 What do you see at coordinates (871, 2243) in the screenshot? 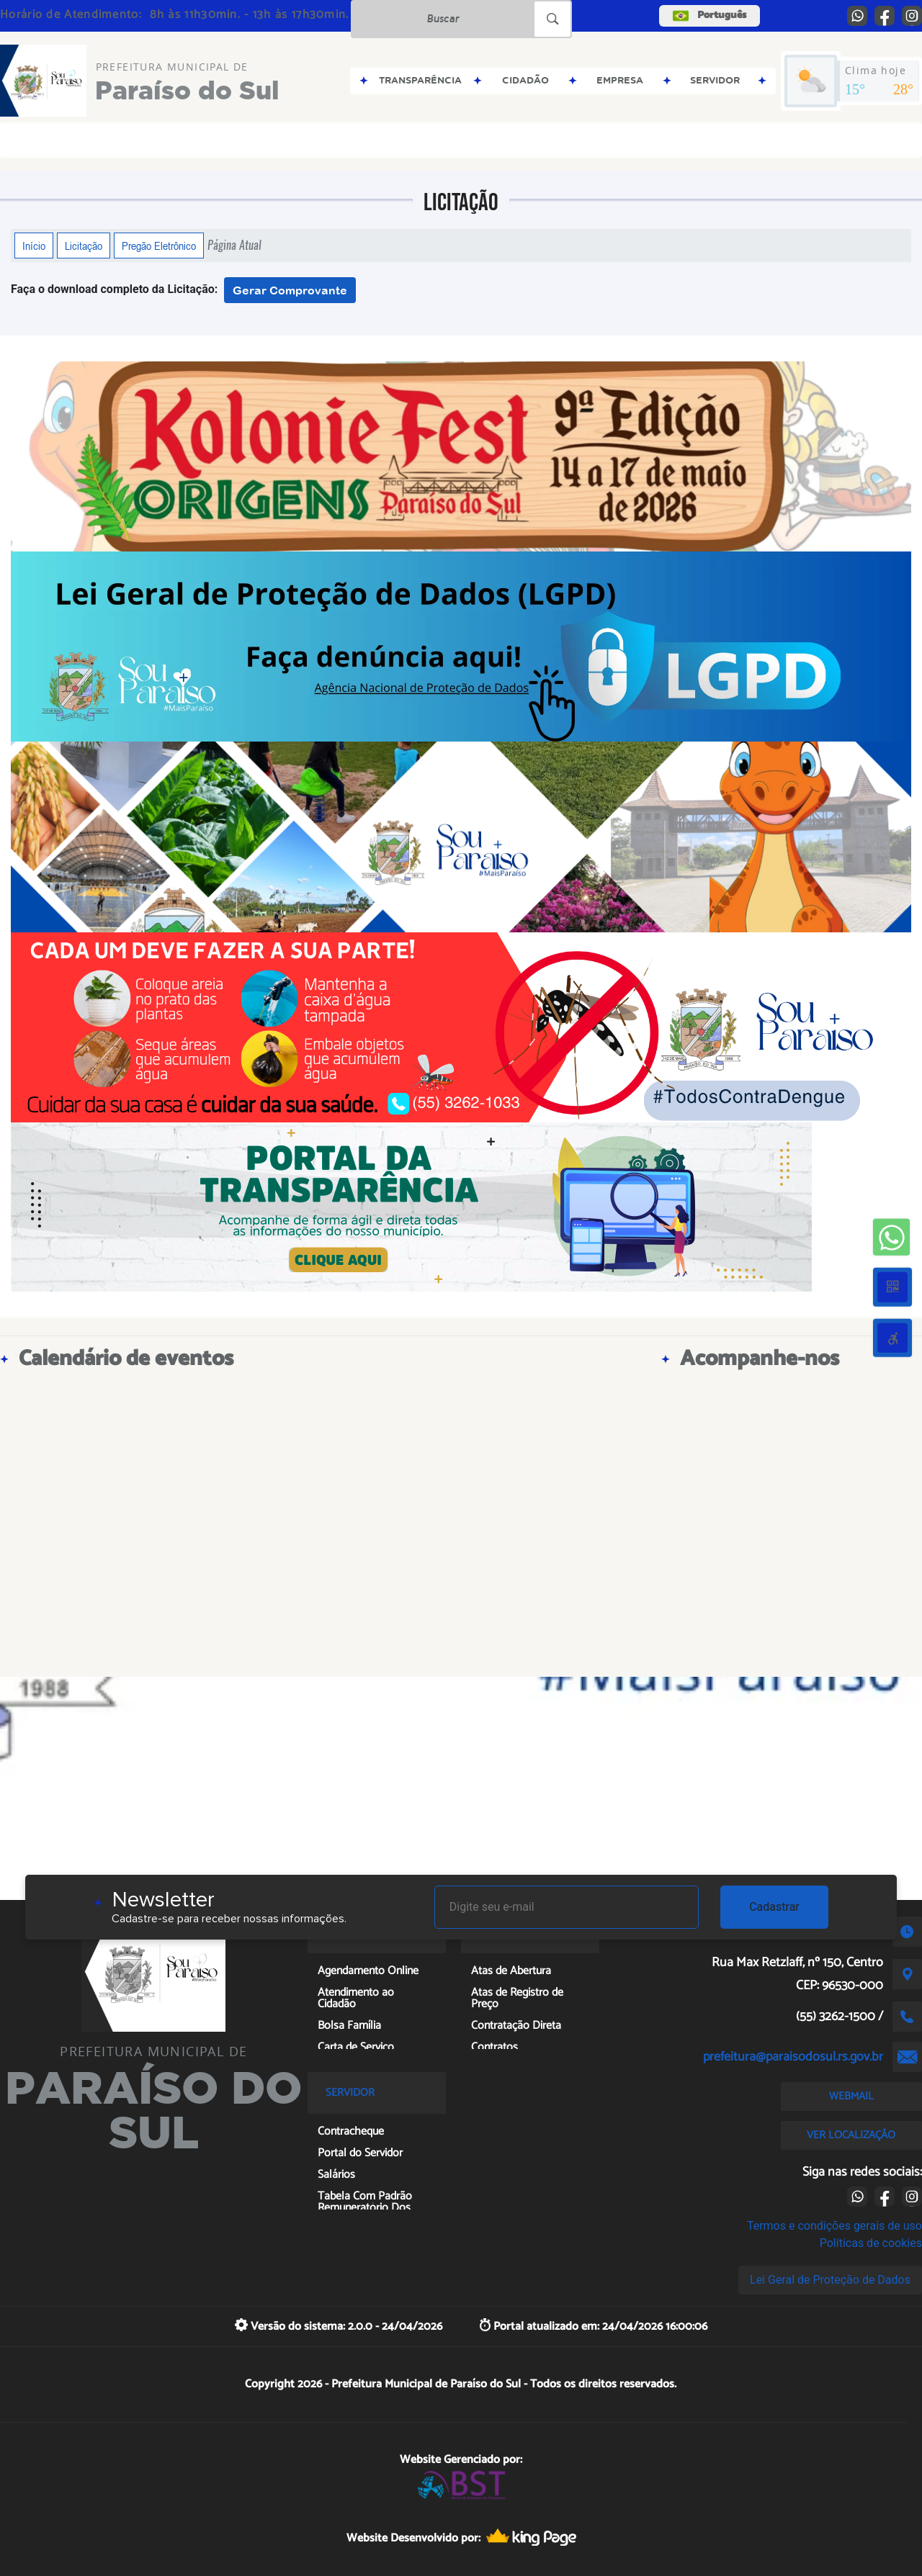
I see `Políticas de cookies` at bounding box center [871, 2243].